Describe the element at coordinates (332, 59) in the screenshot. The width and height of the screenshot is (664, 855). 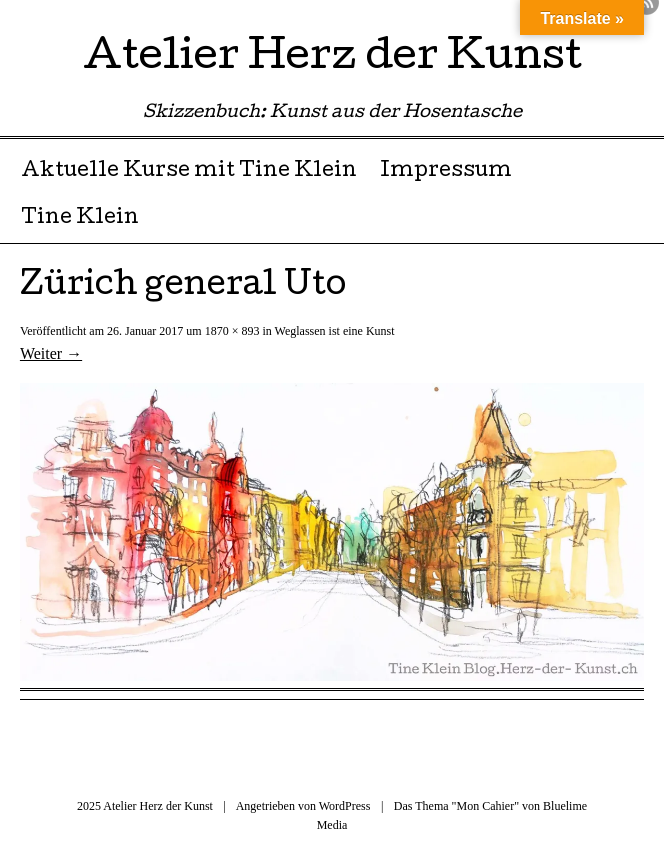
I see `Atelier Herz der Kunst` at that location.